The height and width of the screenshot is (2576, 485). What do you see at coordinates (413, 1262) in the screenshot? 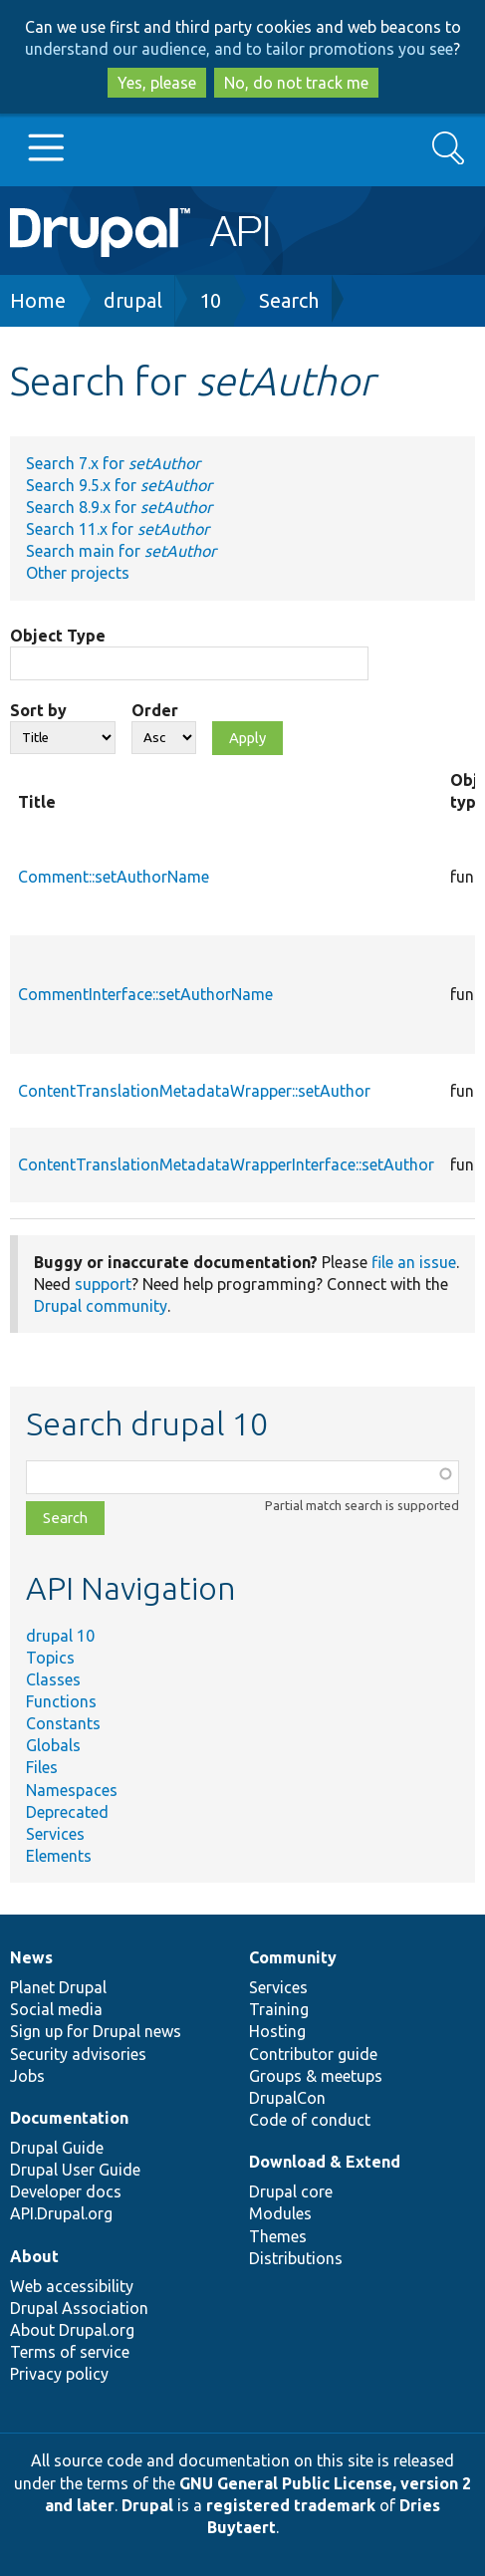
I see `file an issue` at bounding box center [413, 1262].